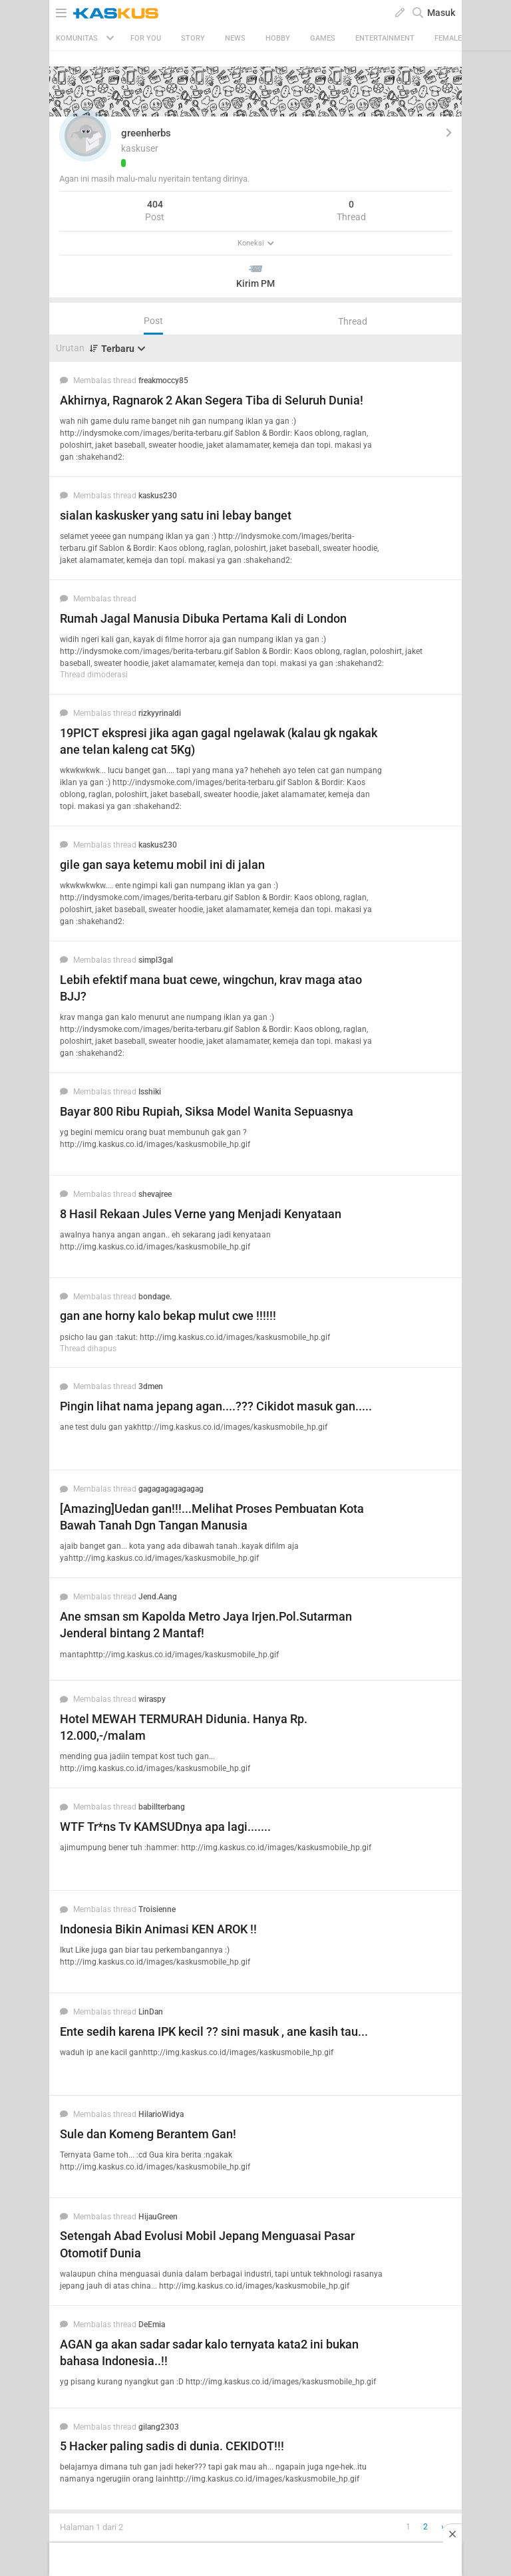 Image resolution: width=511 pixels, height=2576 pixels. What do you see at coordinates (448, 38) in the screenshot?
I see `Female` at bounding box center [448, 38].